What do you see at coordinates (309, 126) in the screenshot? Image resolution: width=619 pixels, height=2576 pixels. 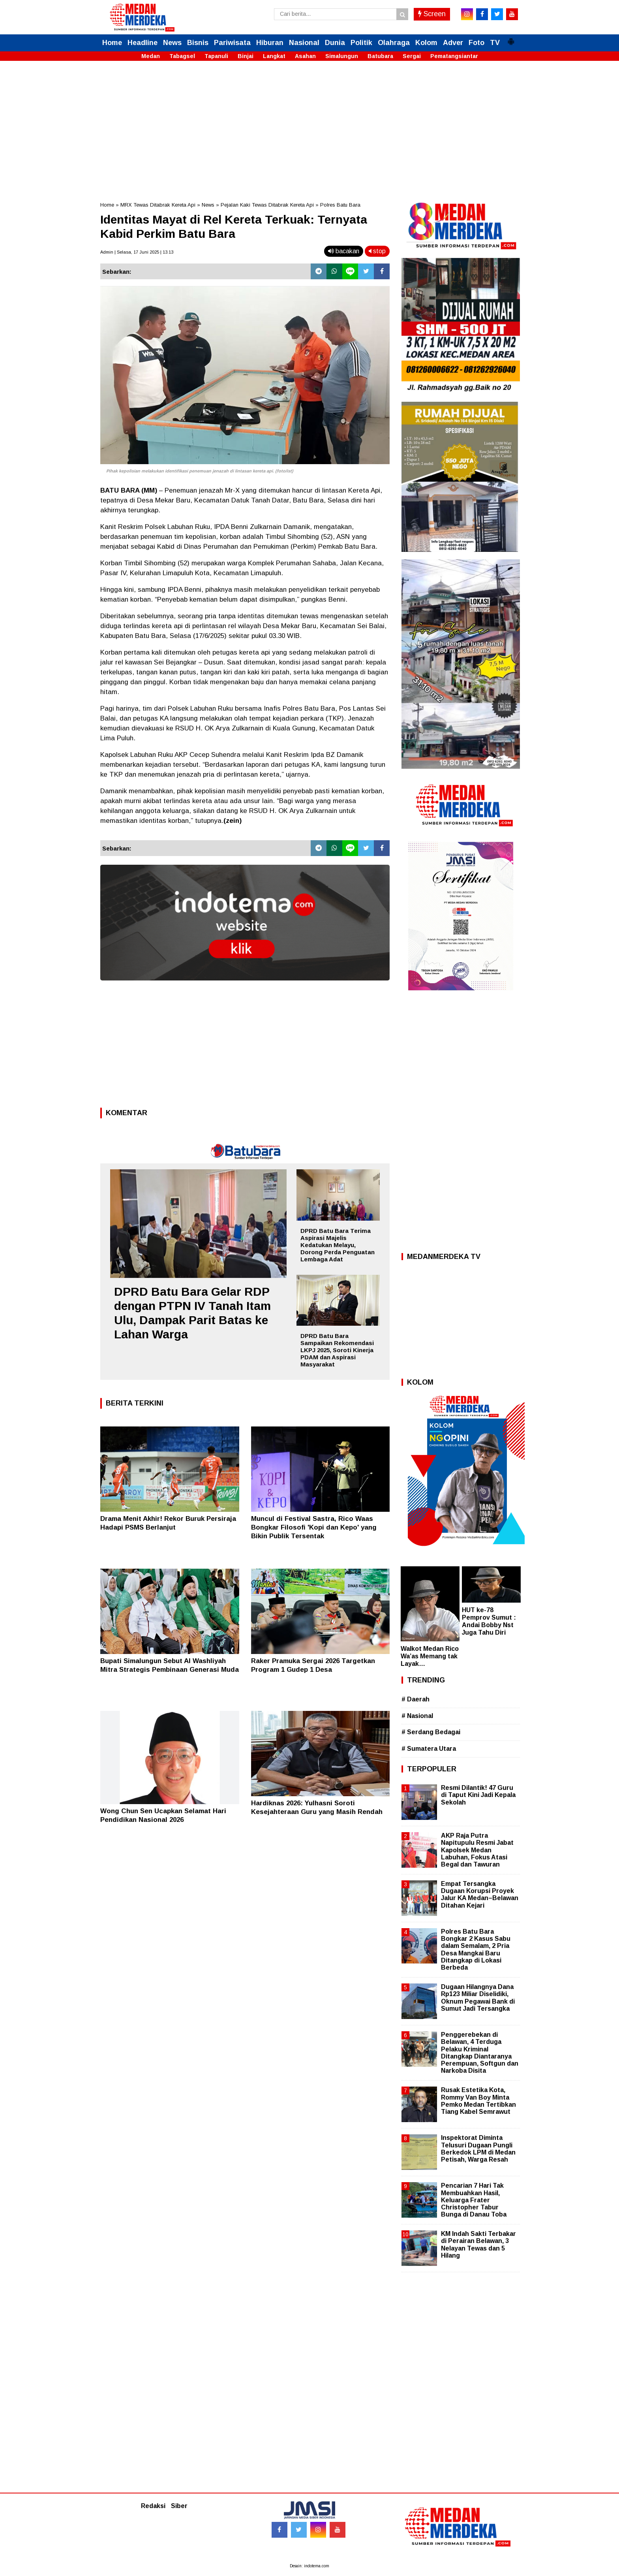 I see `[Advertisement]` at bounding box center [309, 126].